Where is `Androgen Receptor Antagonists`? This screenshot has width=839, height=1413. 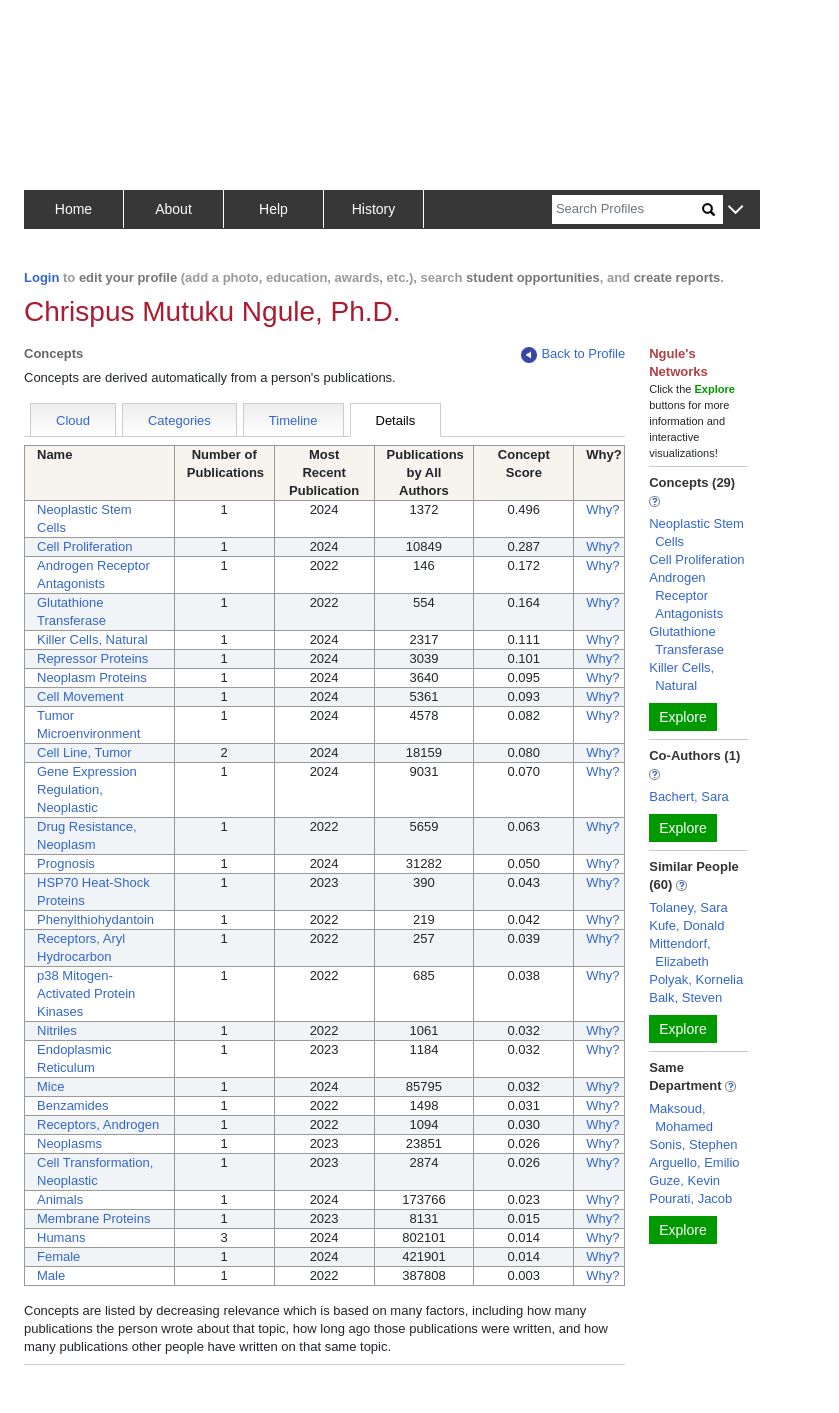
Androgen Receptor Antagonists is located at coordinates (686, 595).